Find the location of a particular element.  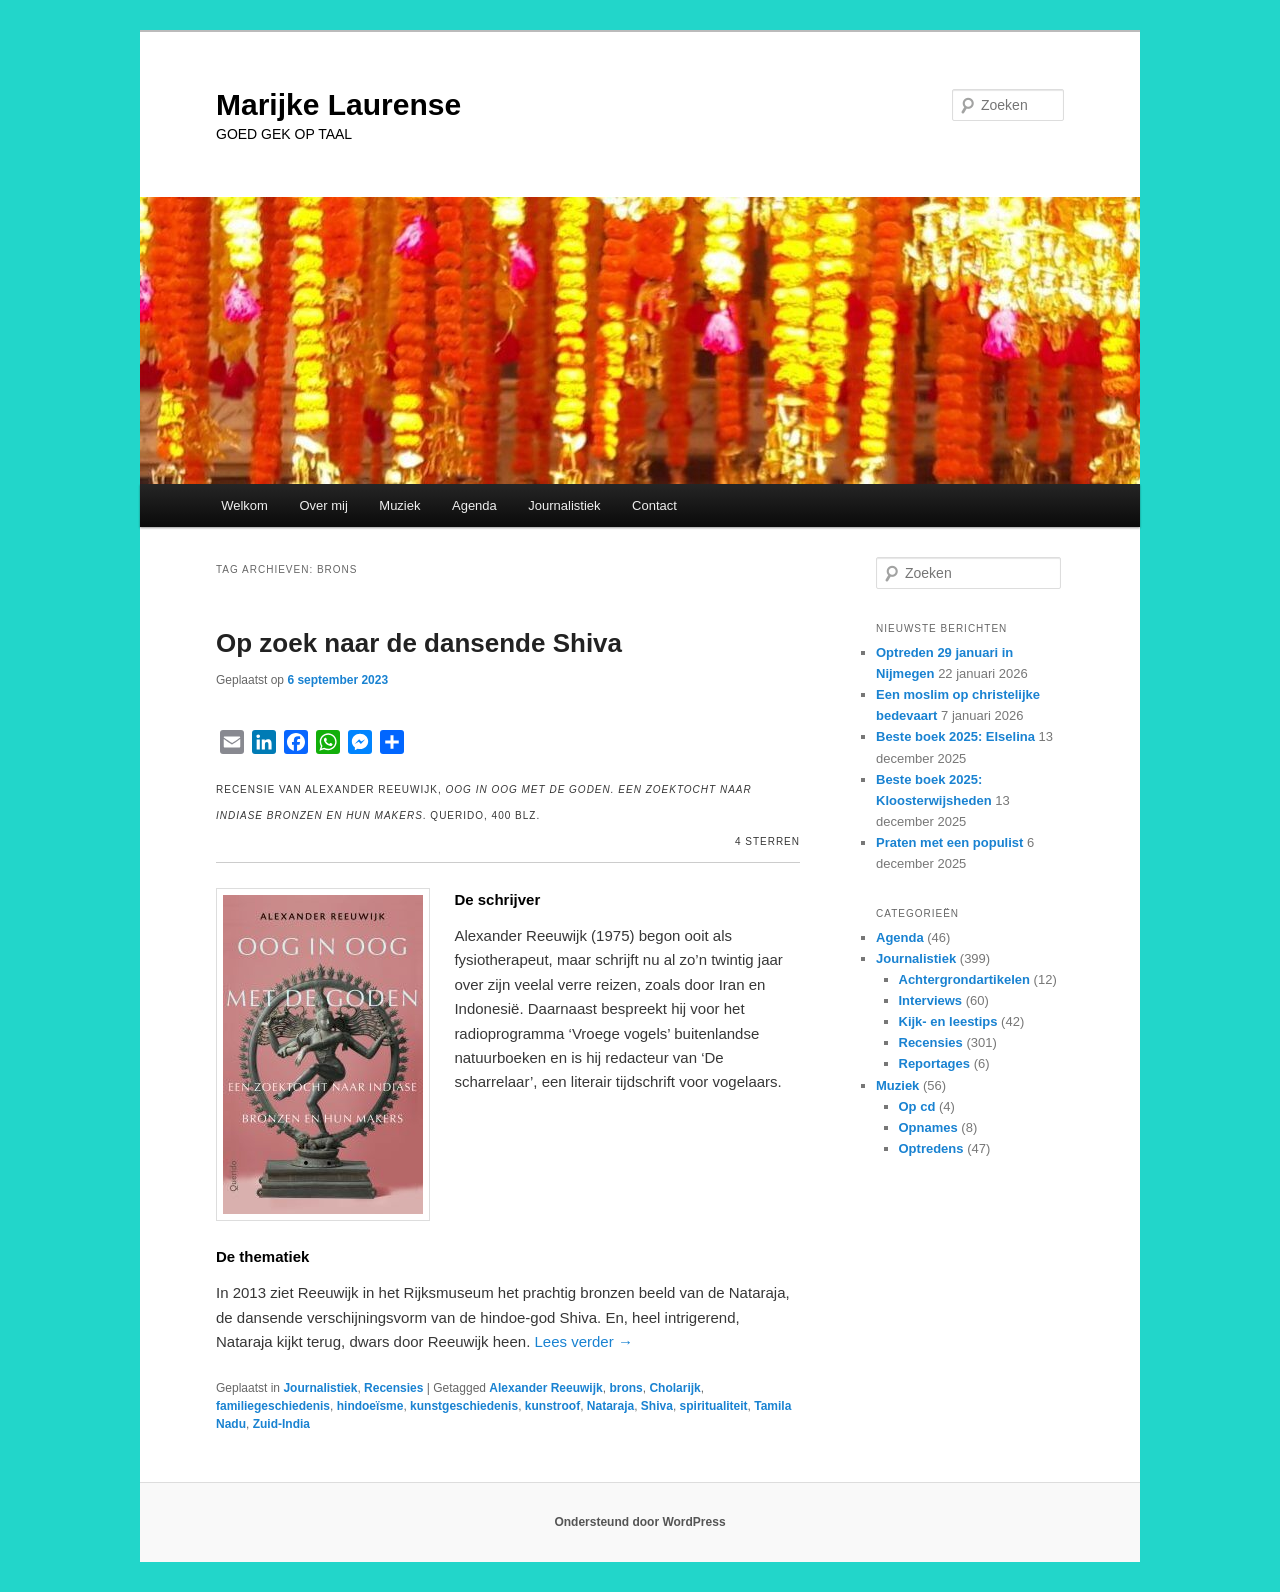

Opnames is located at coordinates (928, 1127).